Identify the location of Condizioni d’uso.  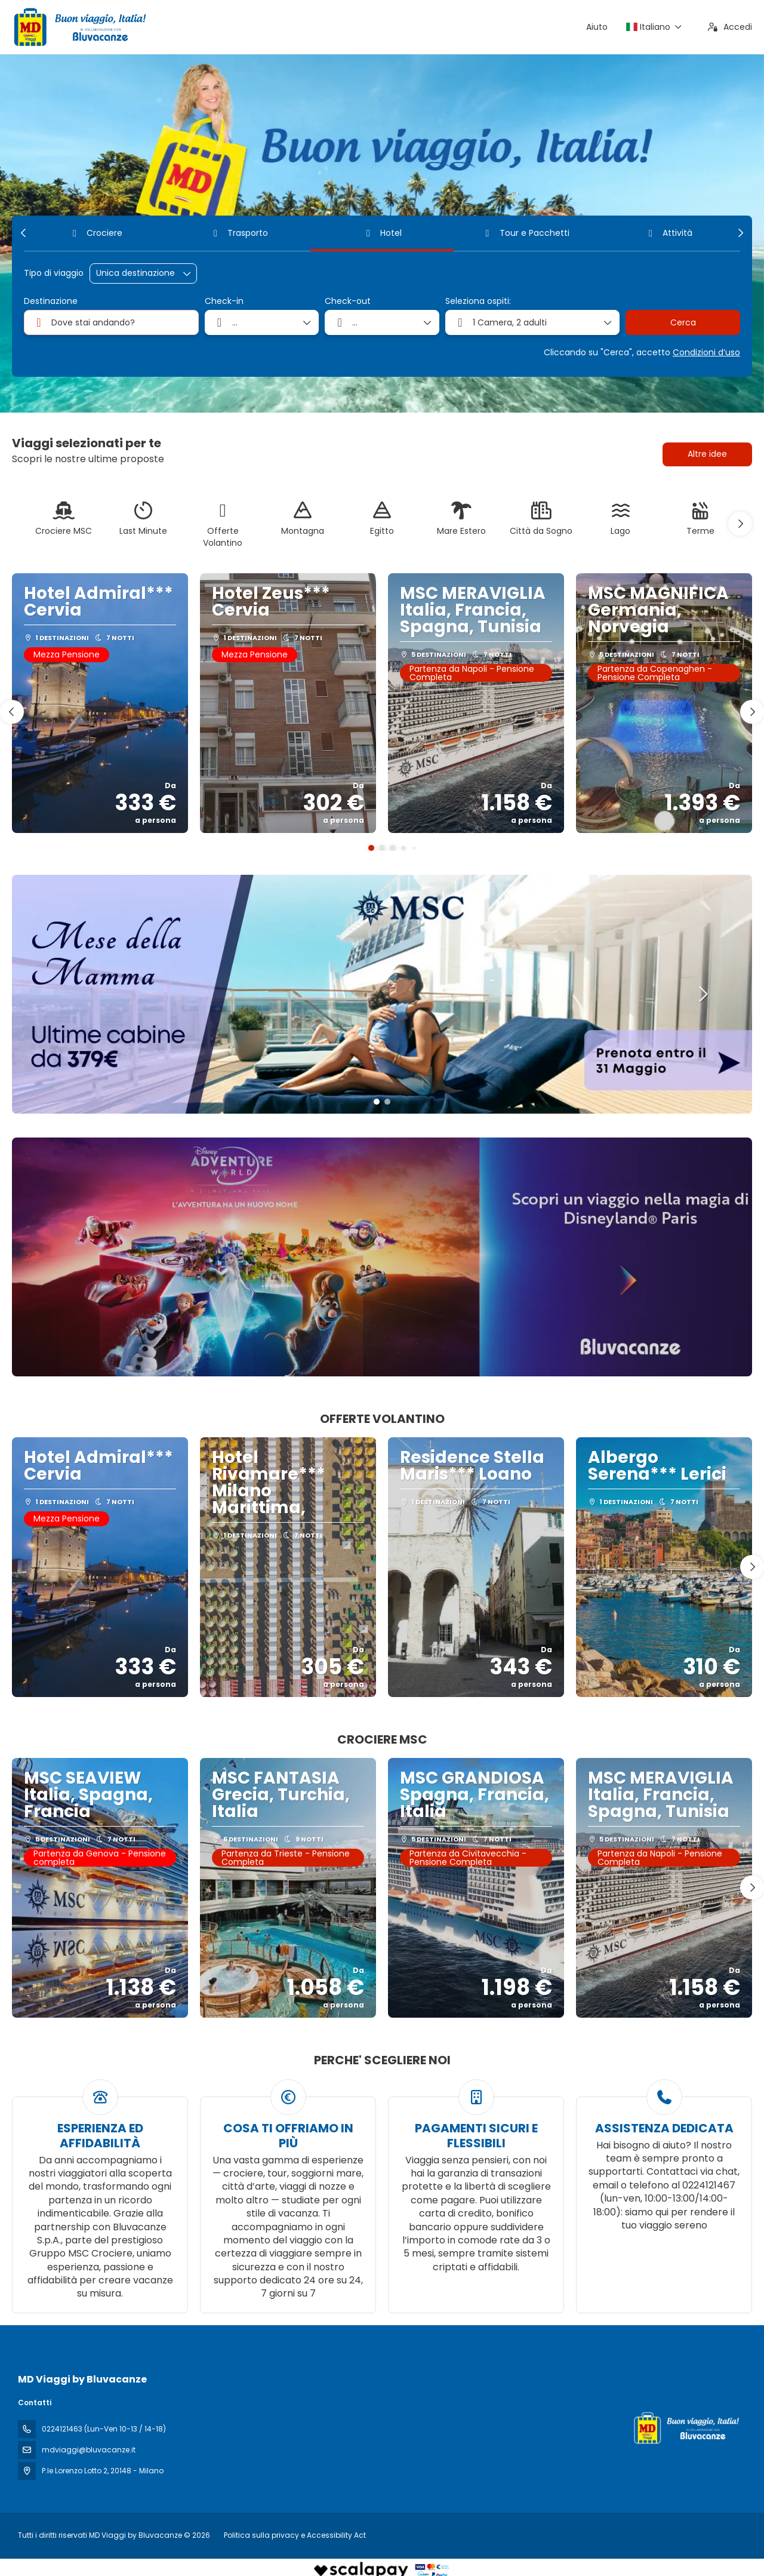
(706, 352).